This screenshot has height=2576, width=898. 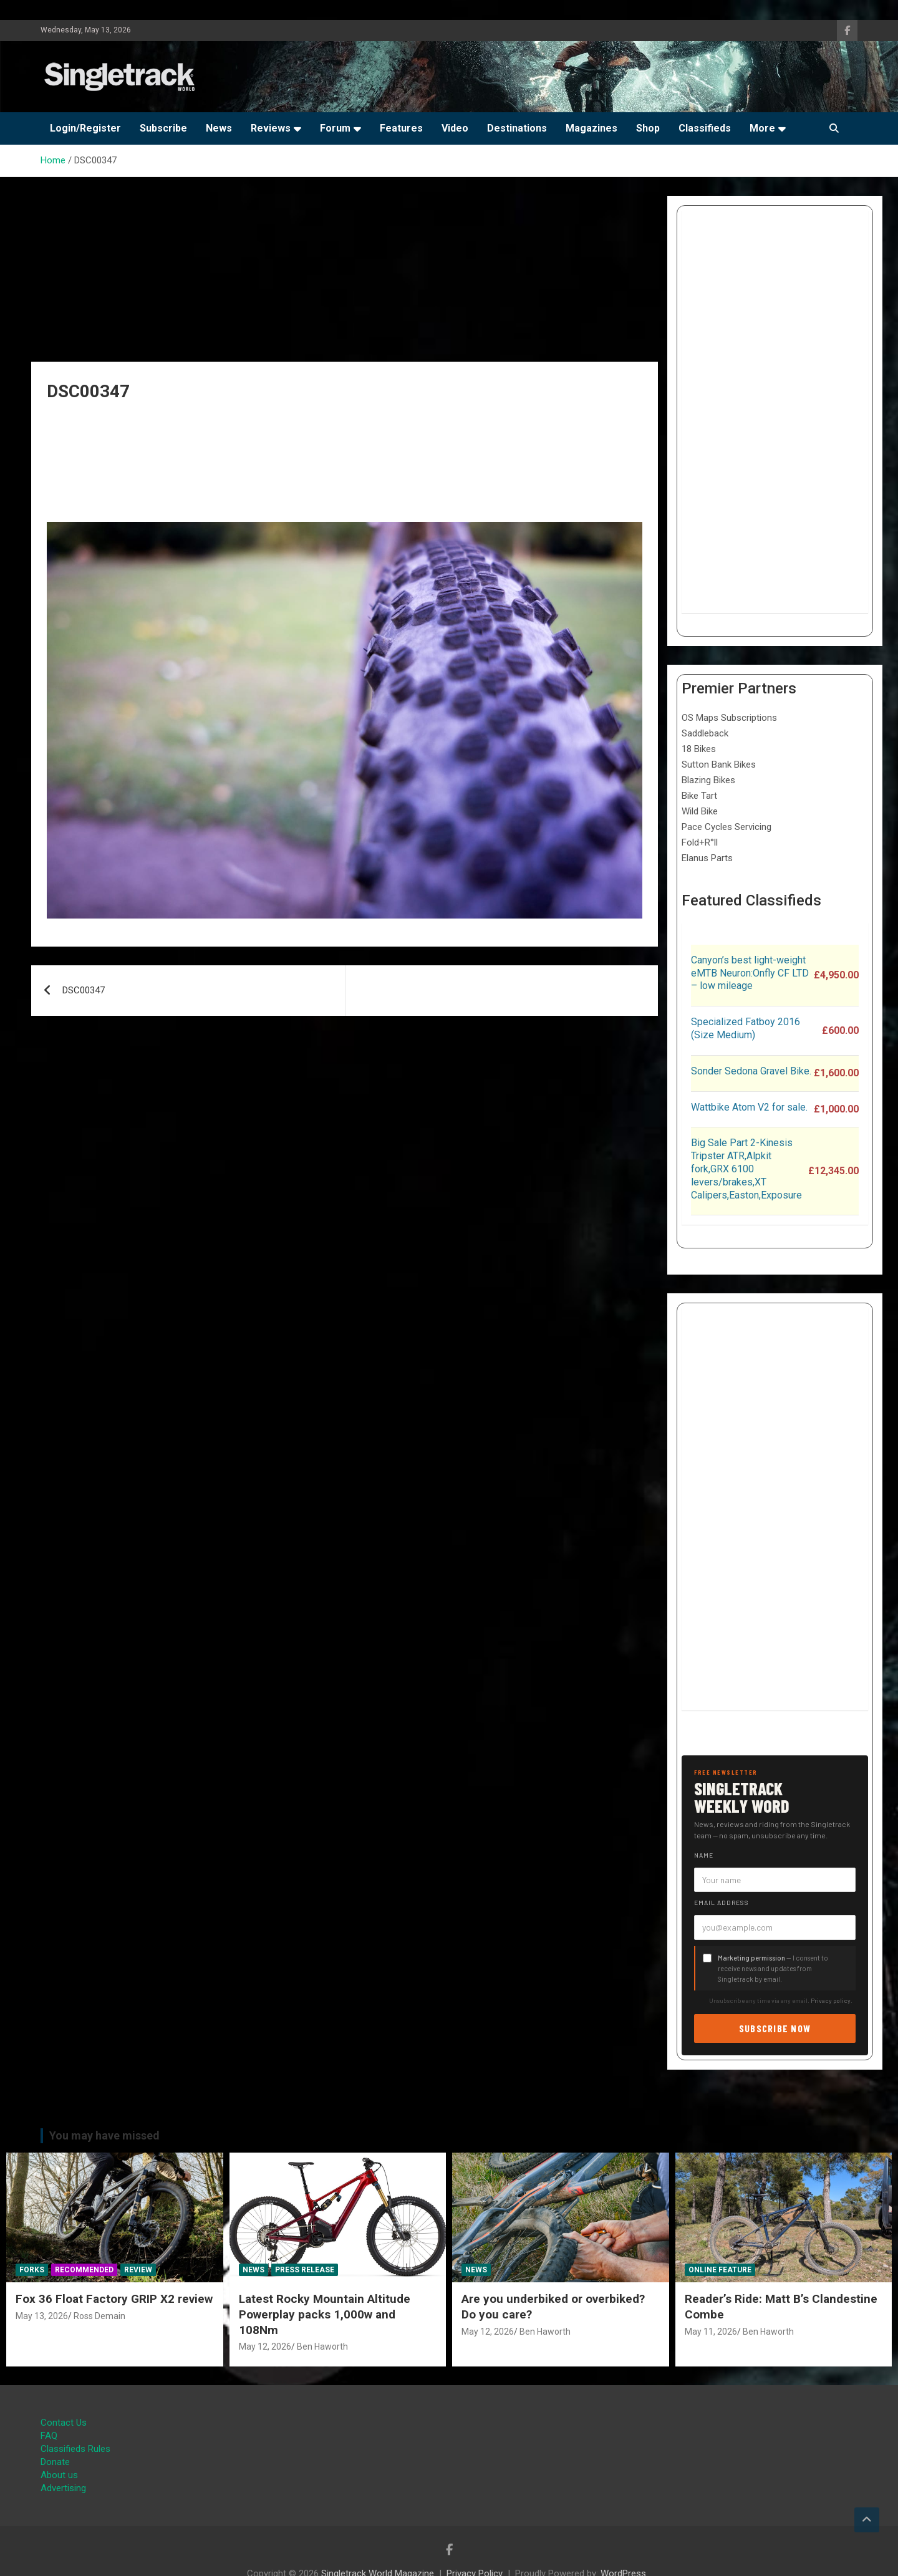 What do you see at coordinates (42, 2316) in the screenshot?
I see `May 13, 2026` at bounding box center [42, 2316].